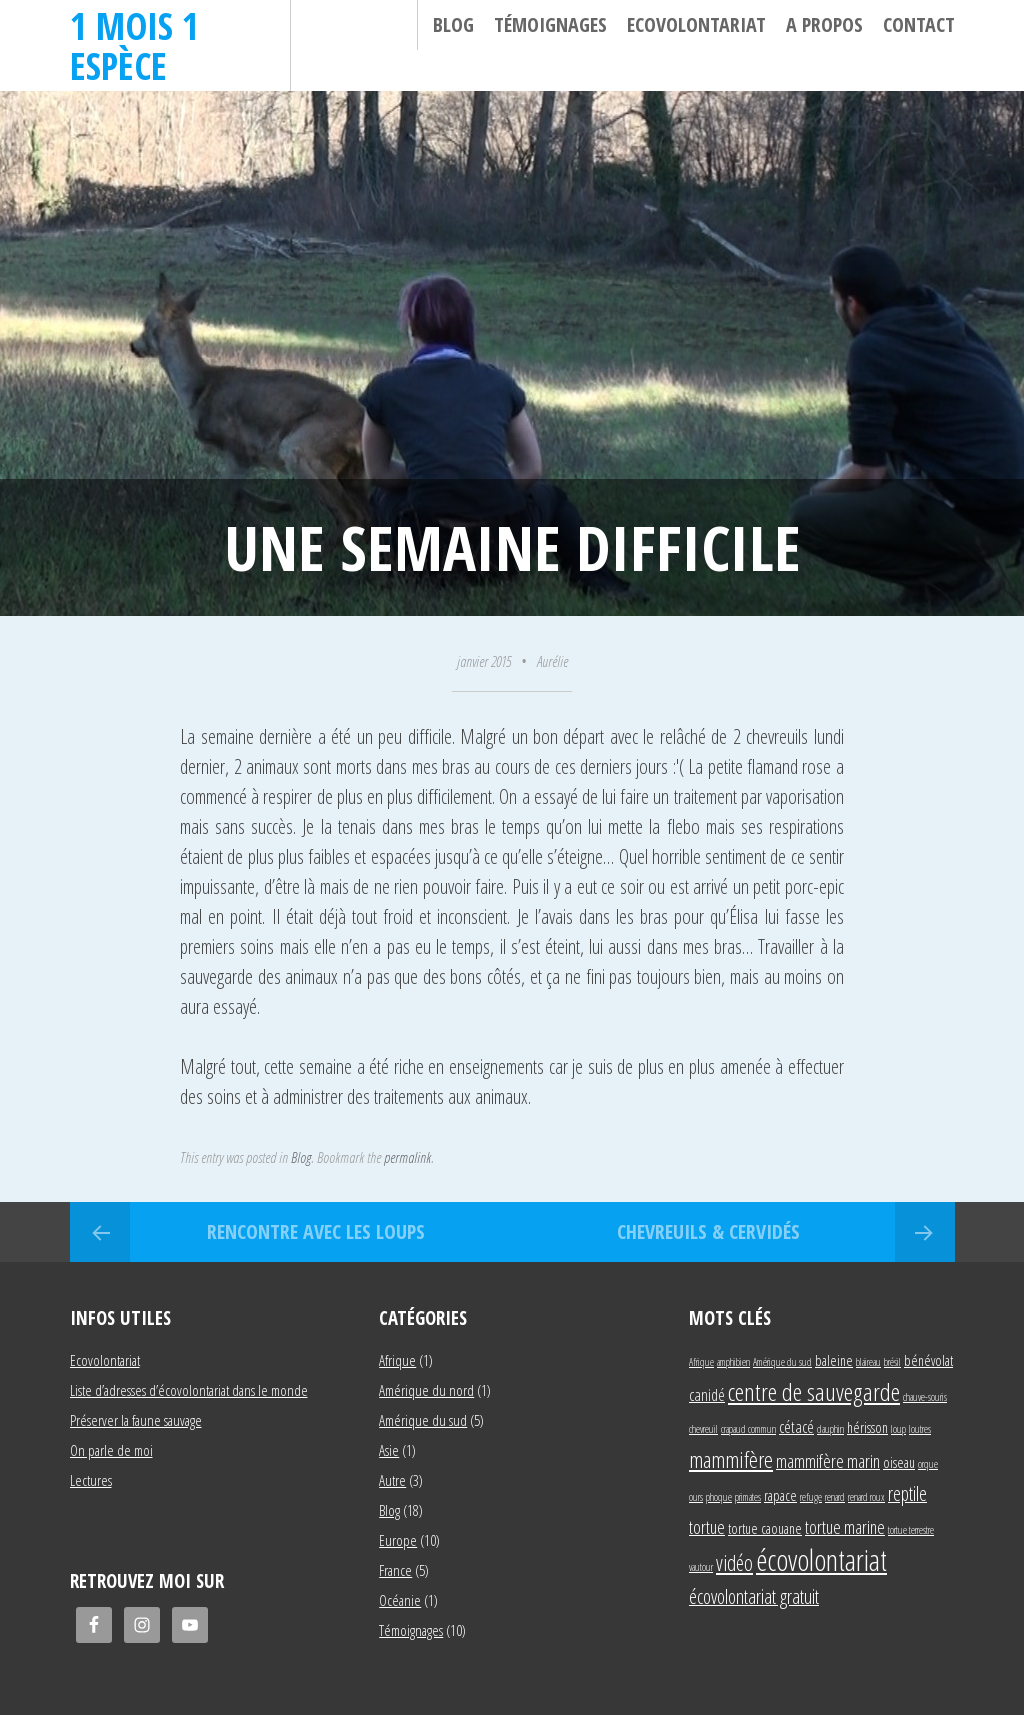 This screenshot has height=1715, width=1024. What do you see at coordinates (821, 1560) in the screenshot?
I see `écovolontariat [écovolontariat (18 éléments)]` at bounding box center [821, 1560].